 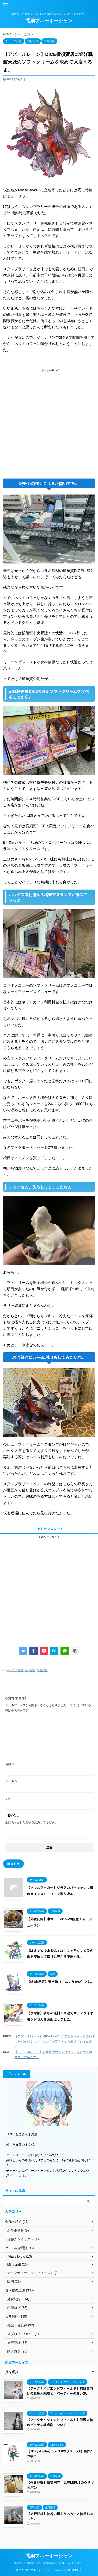 I want to click on 外食記録, so click(x=42, y=1670).